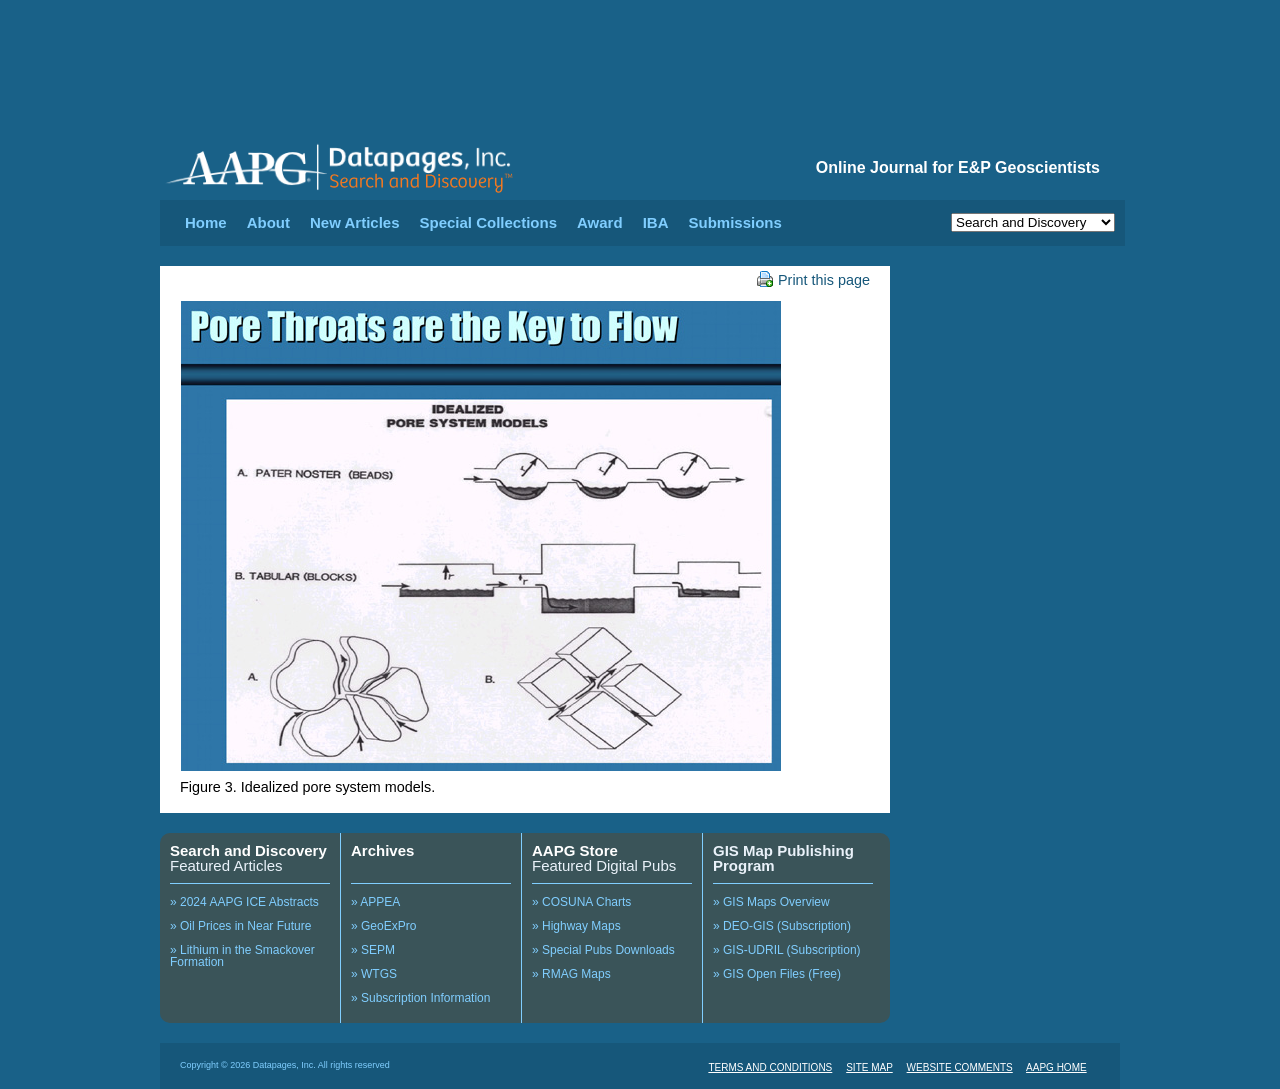 The image size is (1280, 1089). Describe the element at coordinates (777, 974) in the screenshot. I see `» GIS Open Files (Free)` at that location.